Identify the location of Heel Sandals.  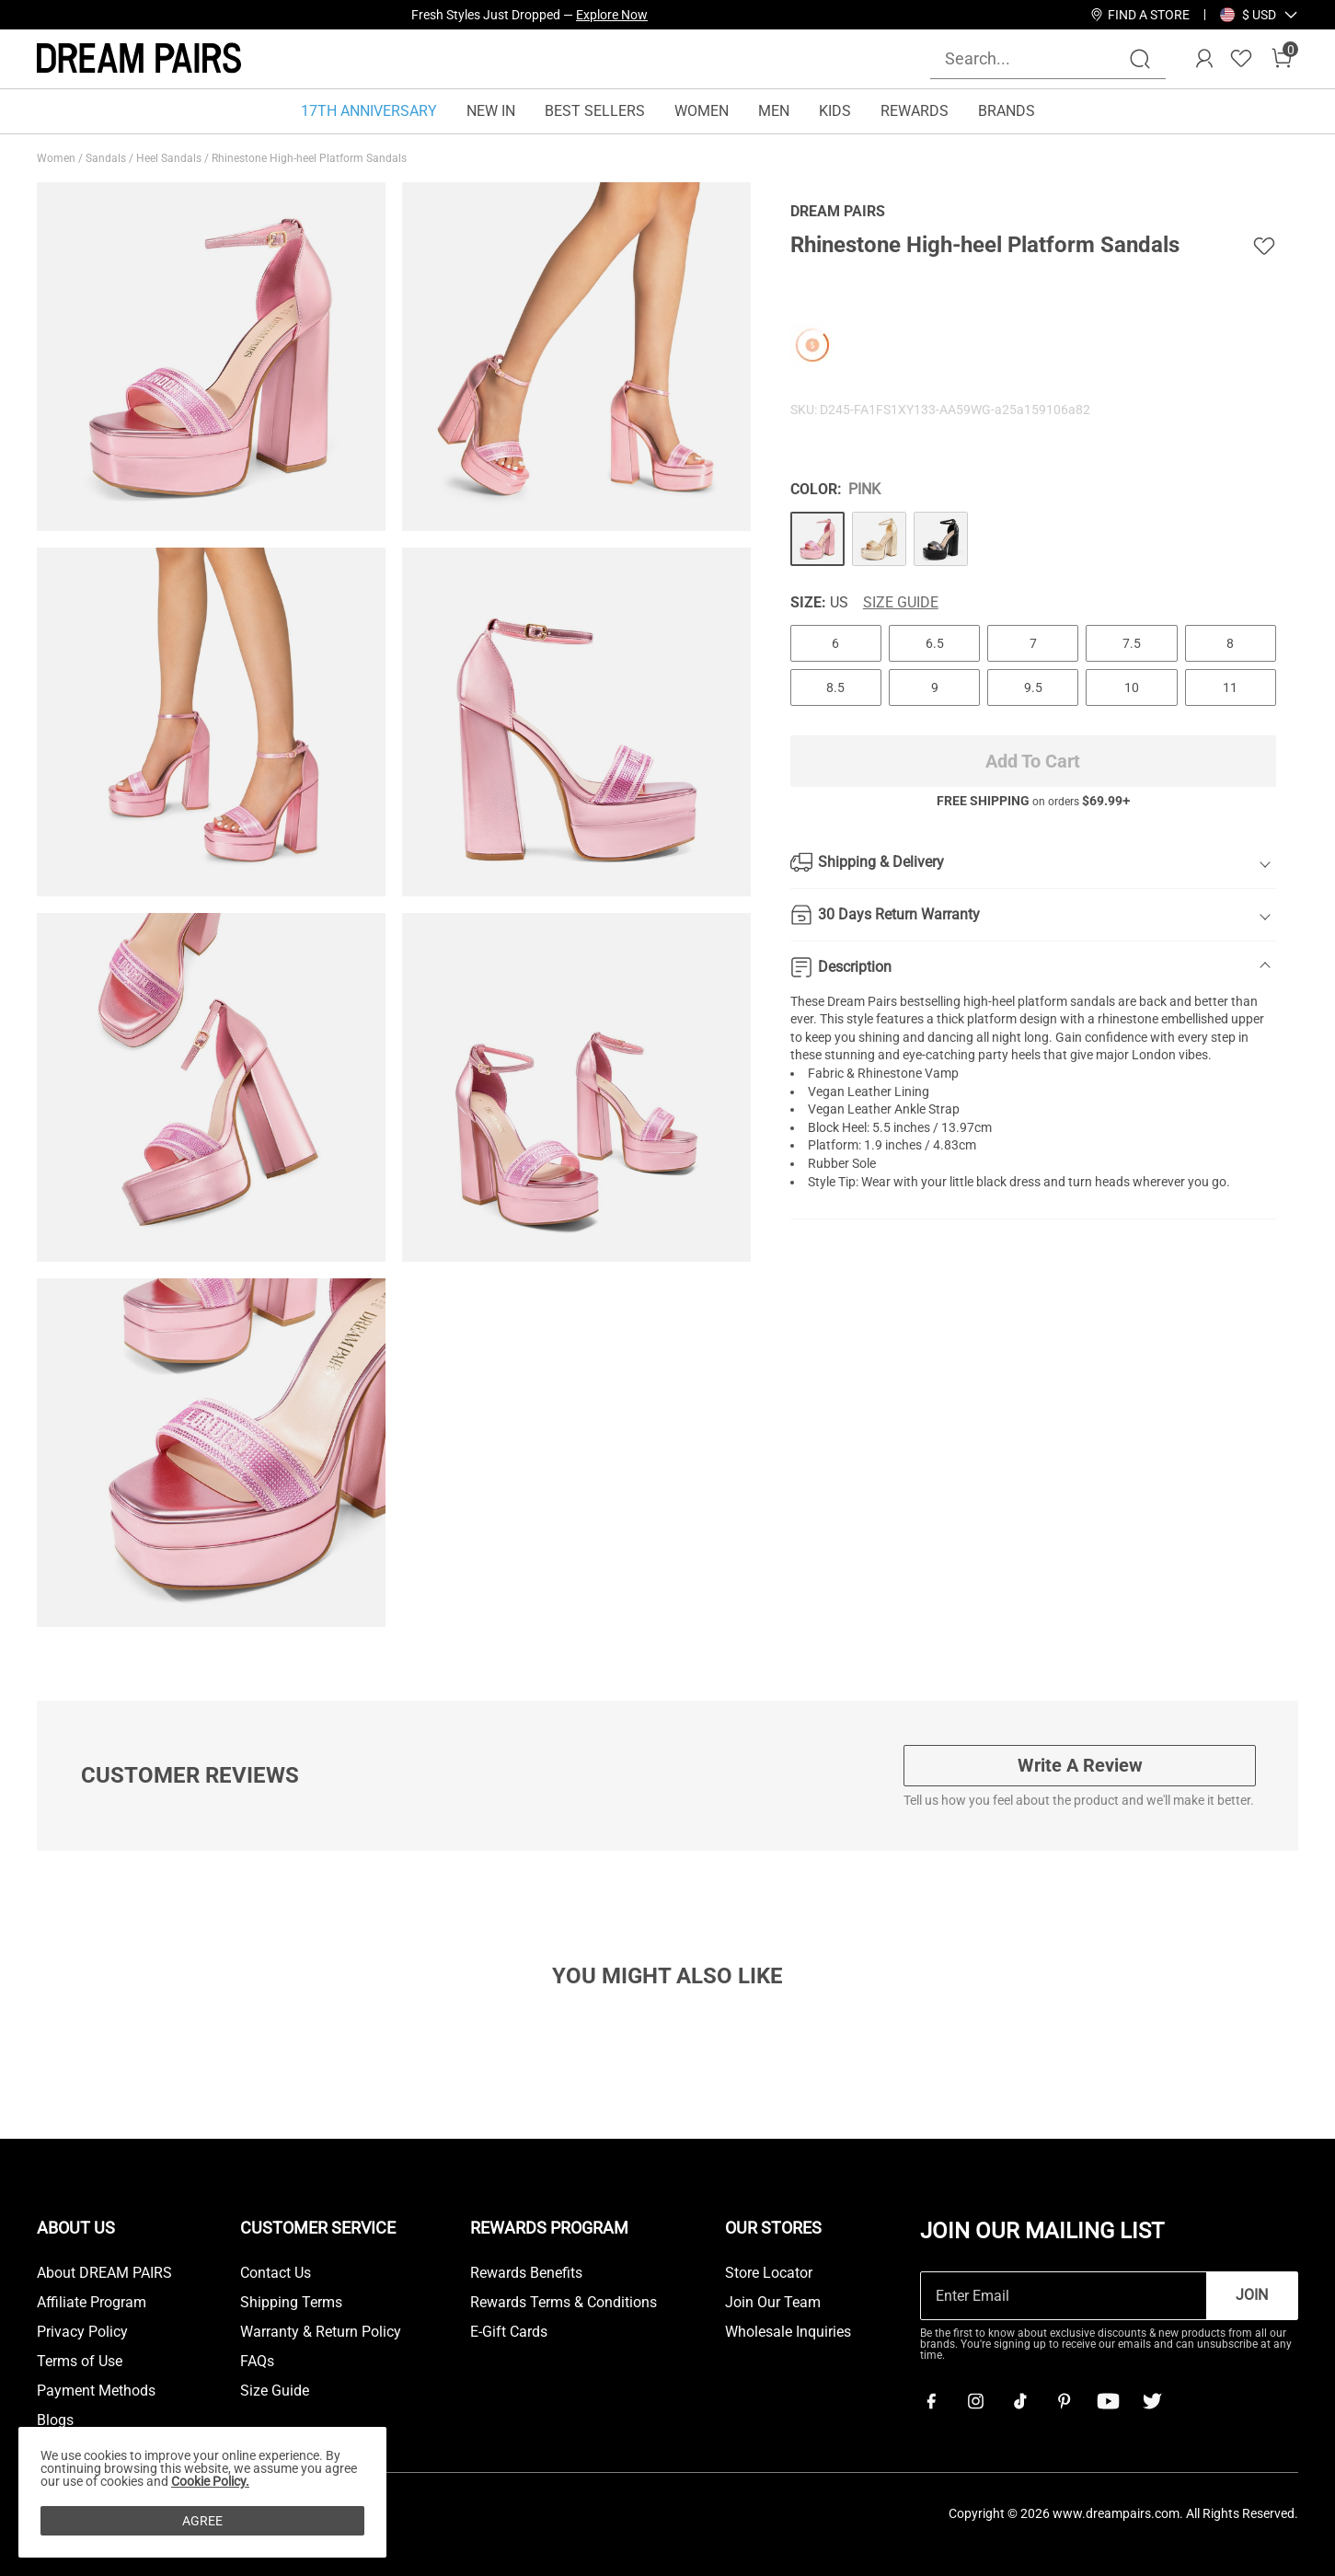
(170, 158).